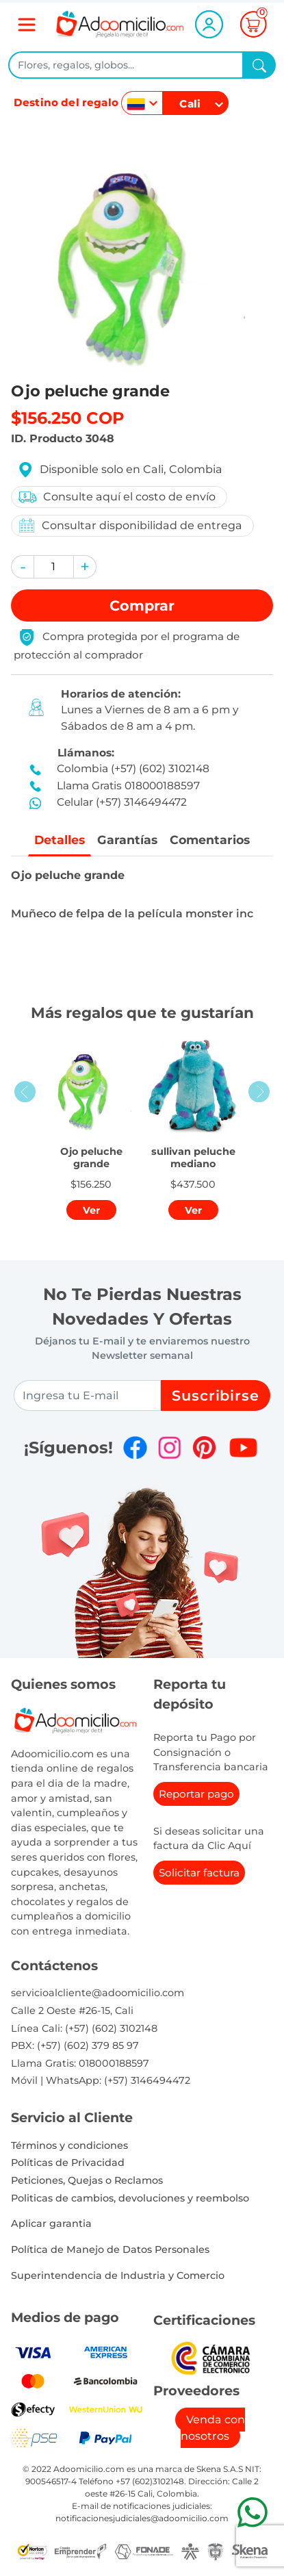  I want to click on Detalles [tab], so click(59, 839).